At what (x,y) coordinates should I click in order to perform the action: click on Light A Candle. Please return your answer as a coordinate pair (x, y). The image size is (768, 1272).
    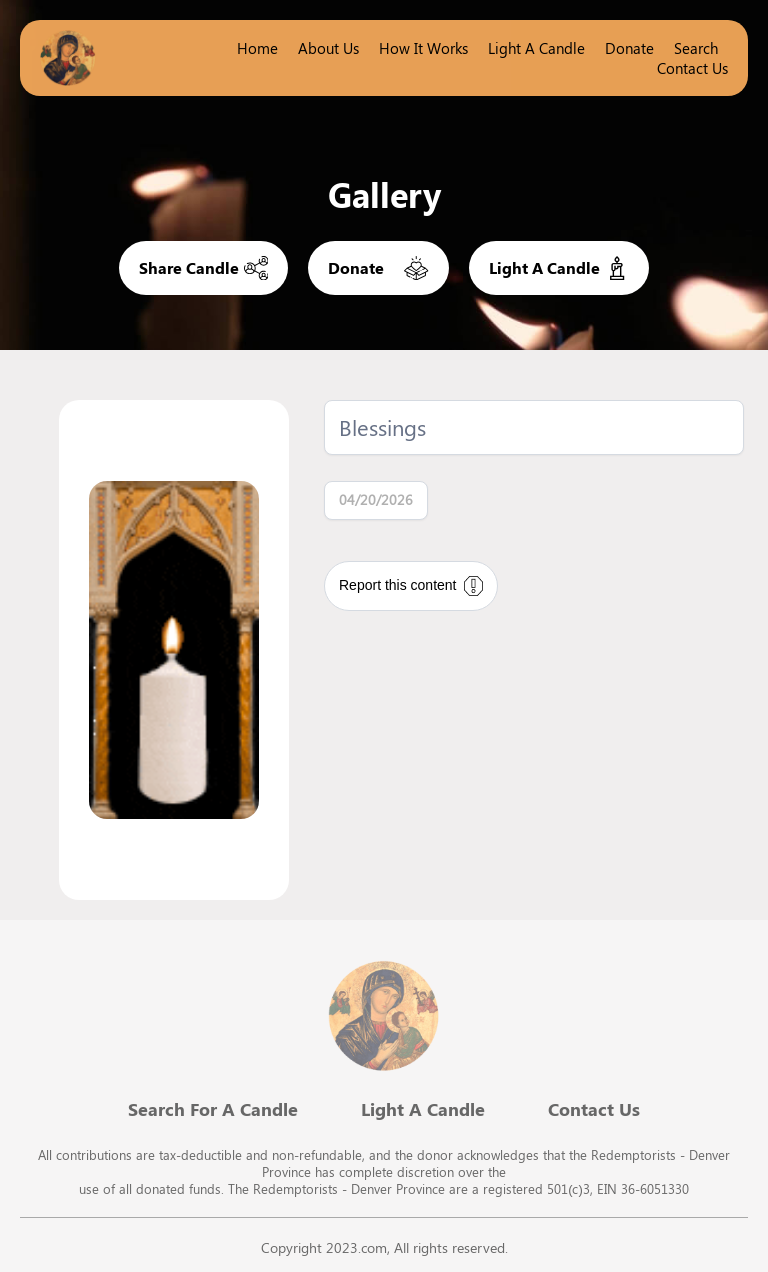
    Looking at the image, I should click on (423, 1109).